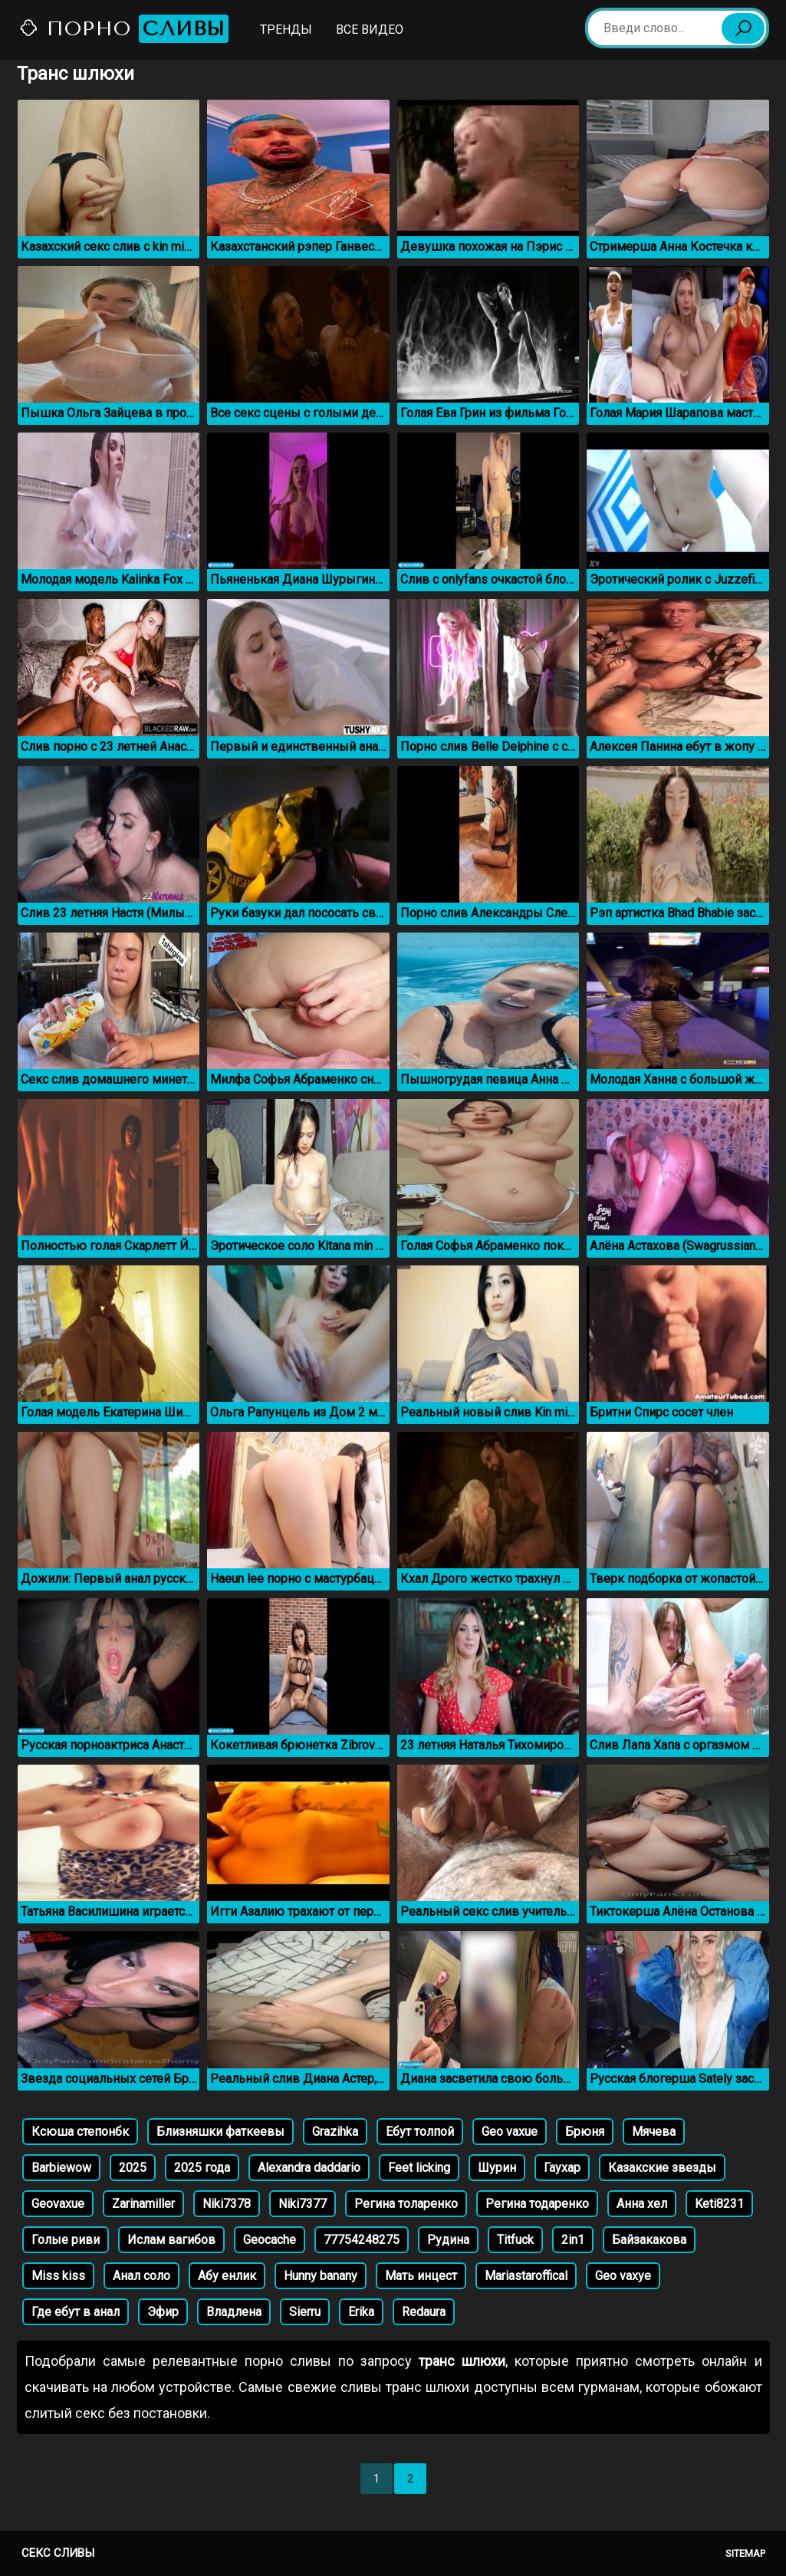 Image resolution: width=786 pixels, height=2576 pixels. Describe the element at coordinates (572, 2239) in the screenshot. I see `2in1` at that location.